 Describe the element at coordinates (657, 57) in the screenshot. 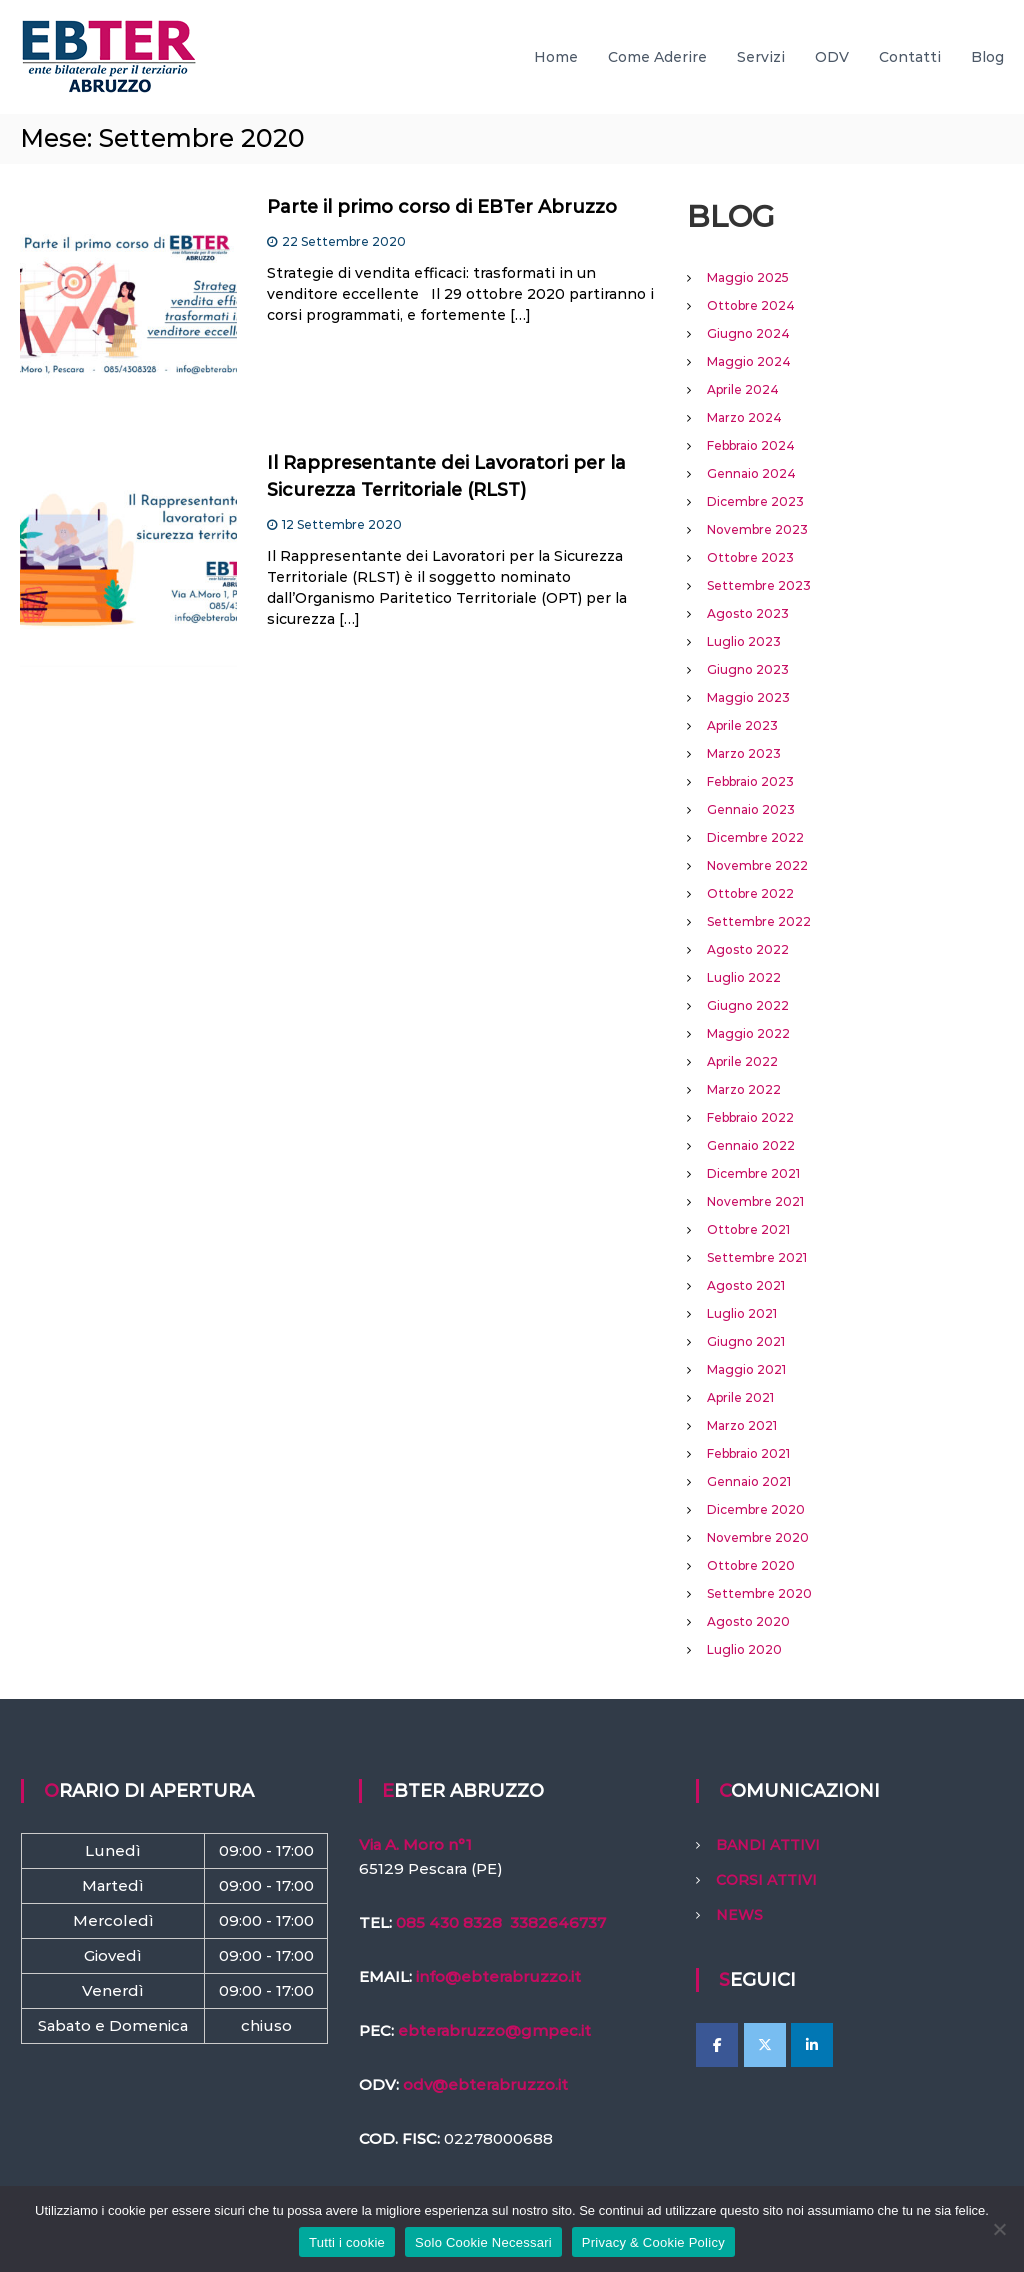

I see `Come Aderire` at that location.